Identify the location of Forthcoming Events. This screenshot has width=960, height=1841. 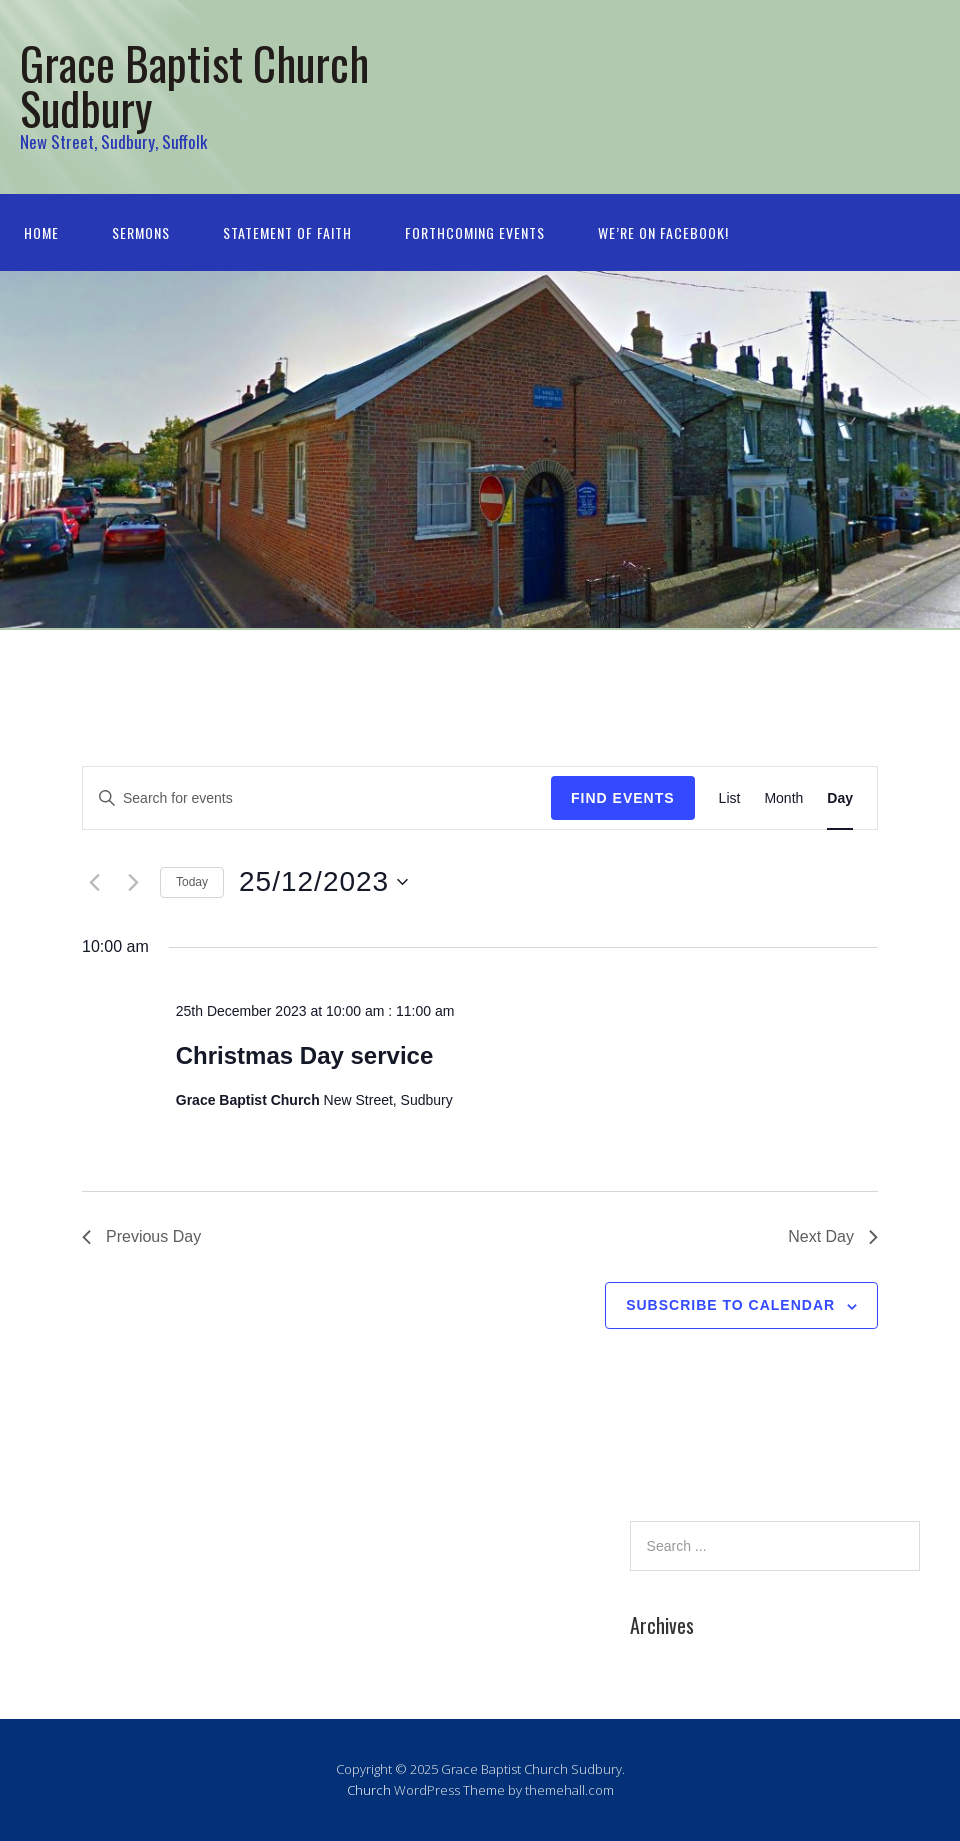
(475, 232).